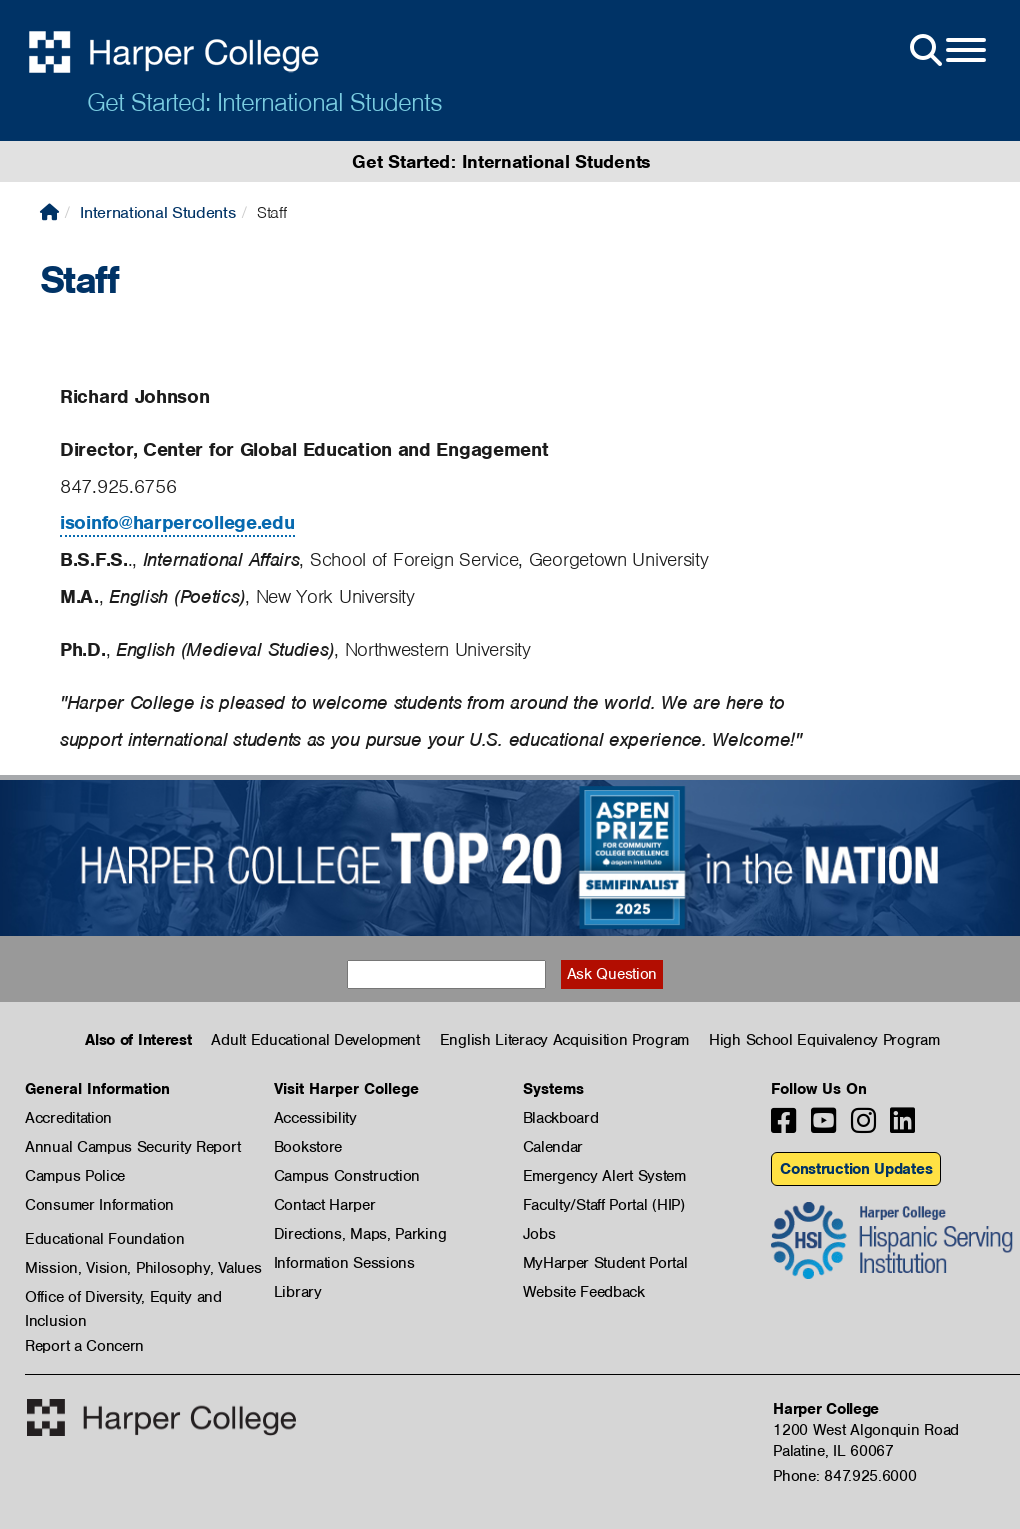  Describe the element at coordinates (553, 1147) in the screenshot. I see `Calendar` at that location.